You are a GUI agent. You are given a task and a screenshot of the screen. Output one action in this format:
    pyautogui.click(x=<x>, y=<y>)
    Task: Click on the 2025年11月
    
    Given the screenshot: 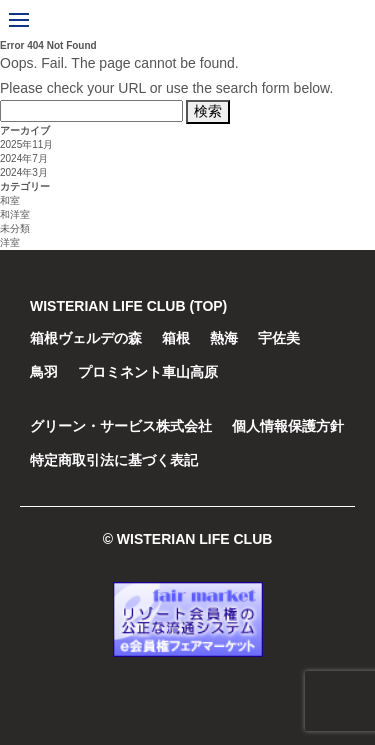 What is the action you would take?
    pyautogui.click(x=26, y=144)
    